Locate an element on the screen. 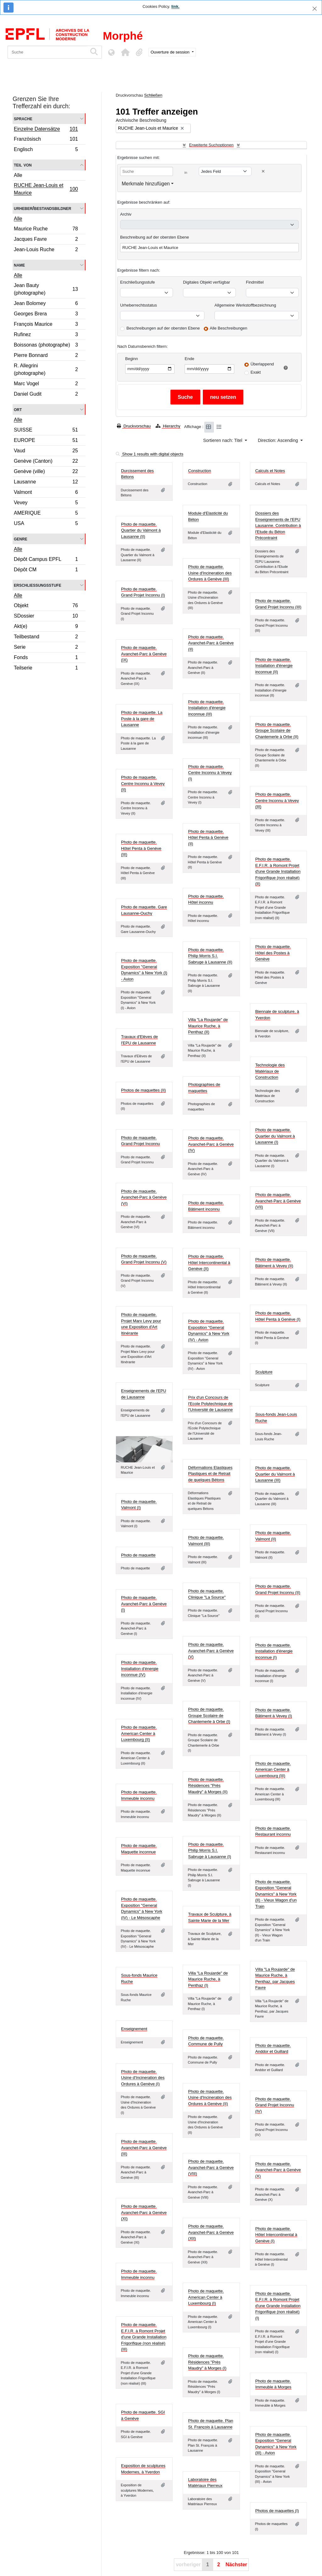  Photo de maquette. Avanchet-Parc à Genève (IV) is located at coordinates (211, 1144).